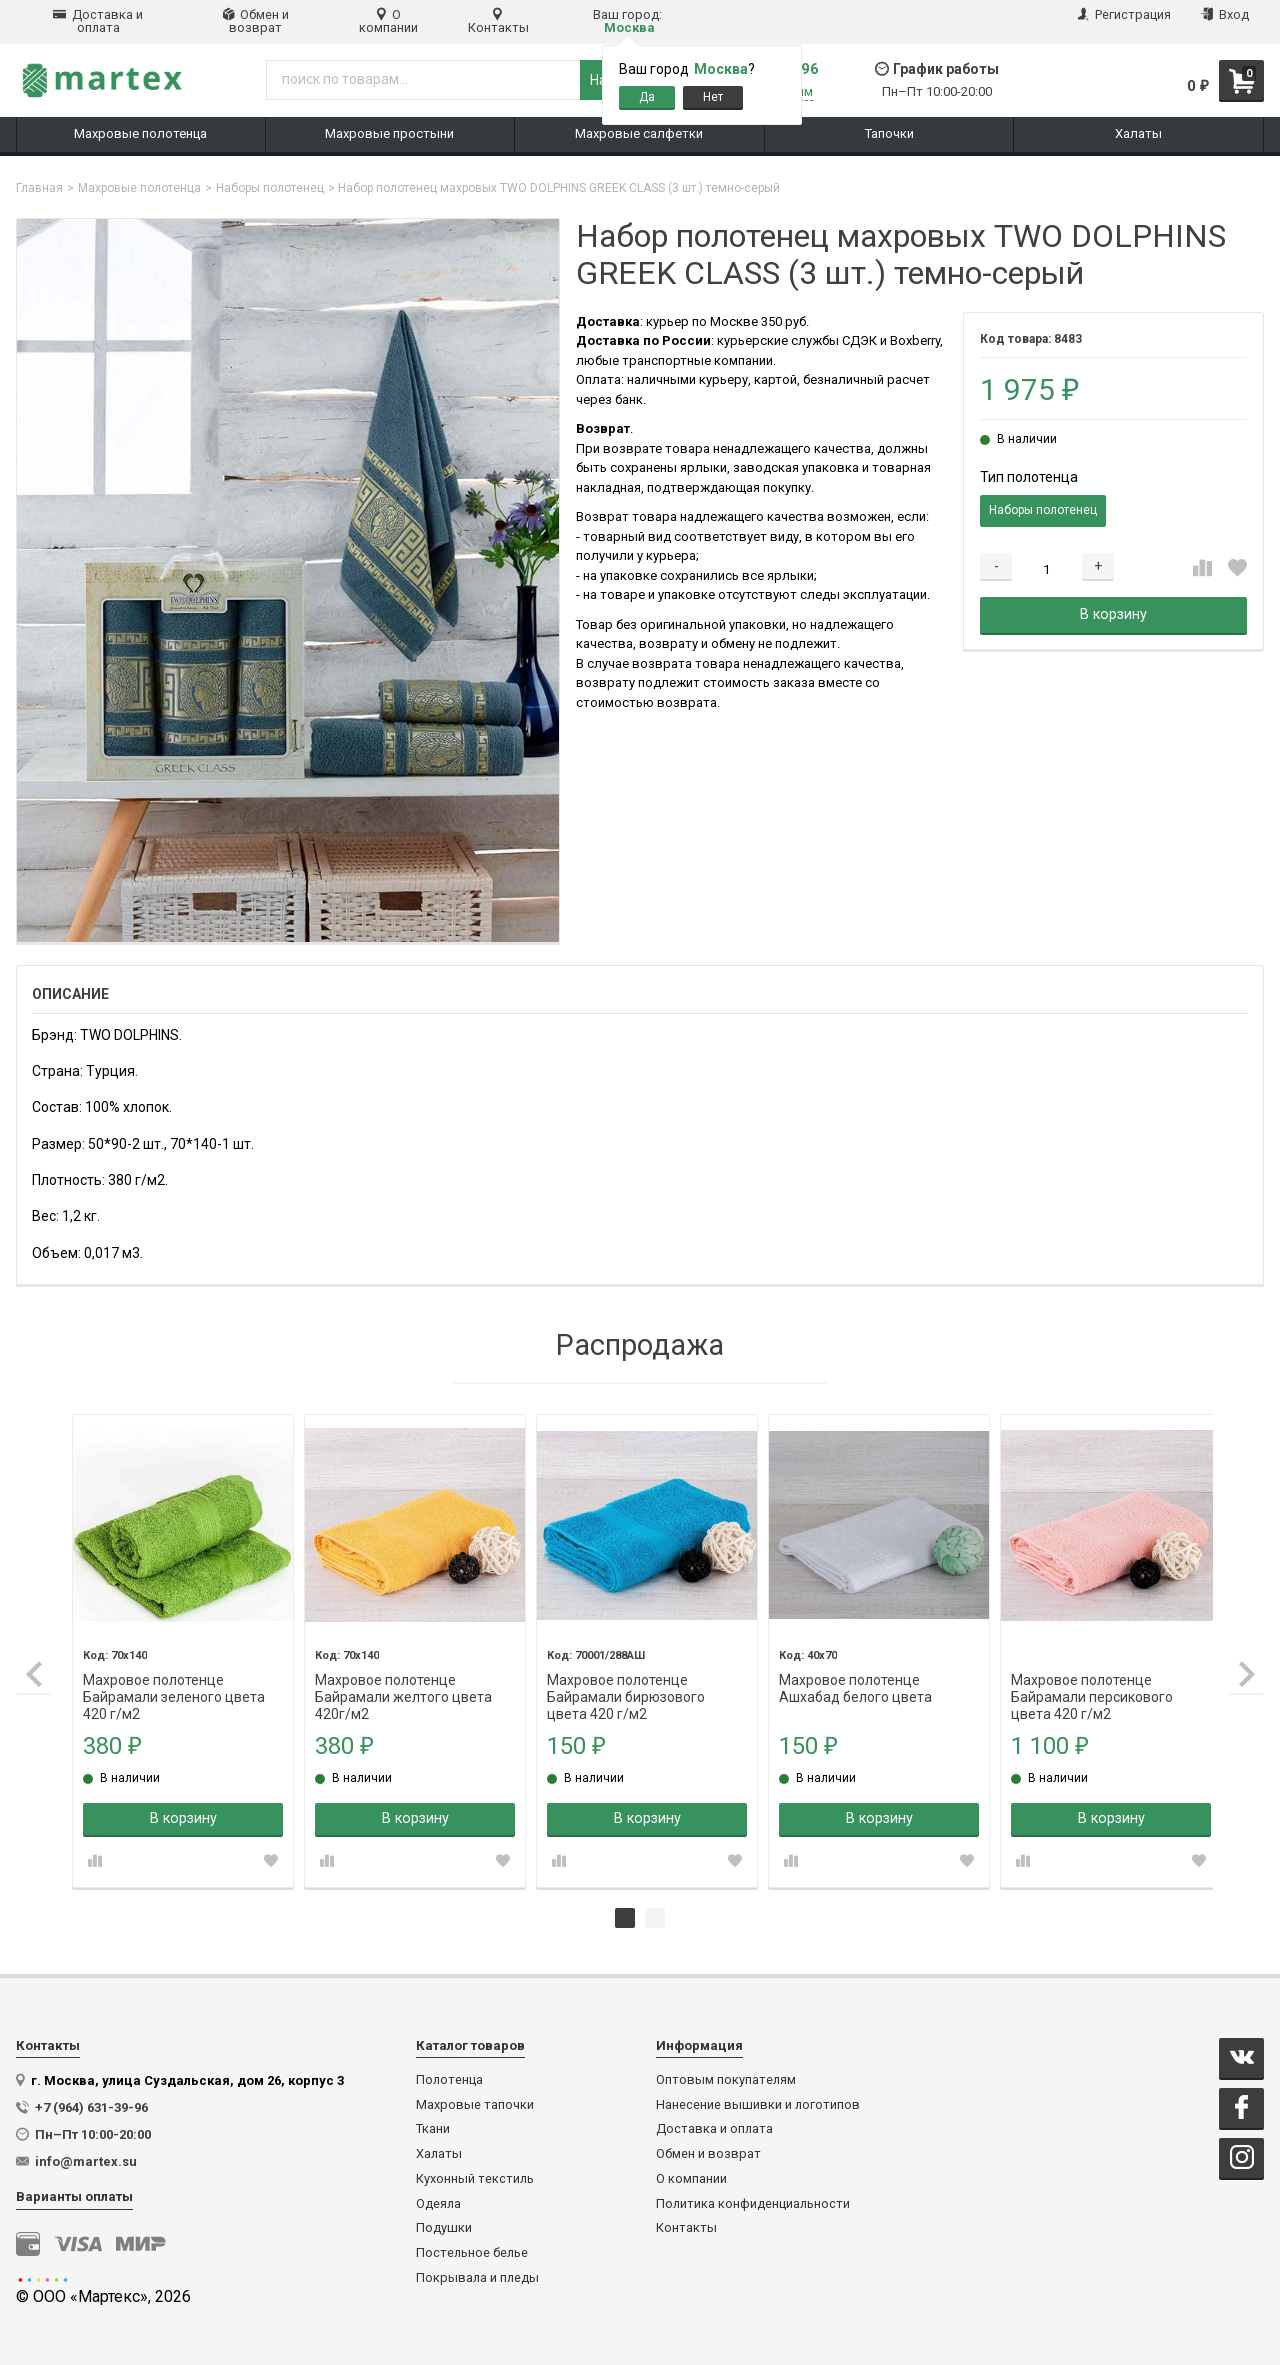 The image size is (1280, 2365). What do you see at coordinates (475, 2103) in the screenshot?
I see `Махровые тапочки` at bounding box center [475, 2103].